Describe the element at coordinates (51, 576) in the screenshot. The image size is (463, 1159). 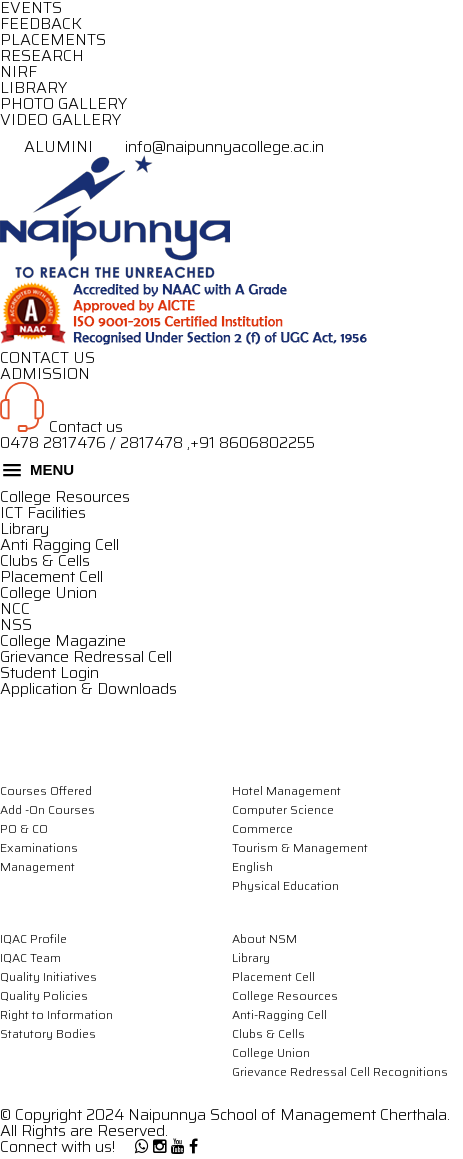
I see `Placement Cell` at that location.